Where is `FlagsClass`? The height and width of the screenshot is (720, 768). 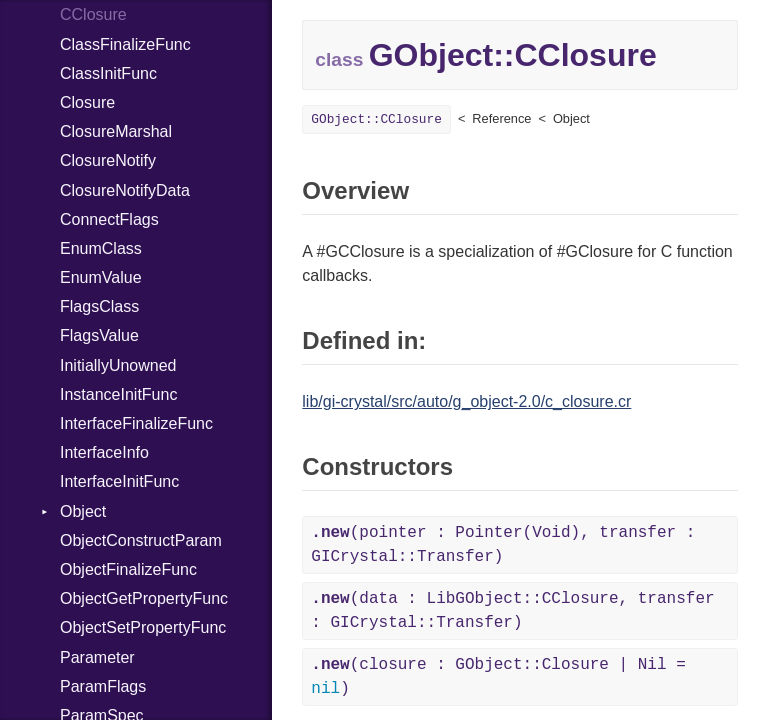 FlagsClass is located at coordinates (99, 306).